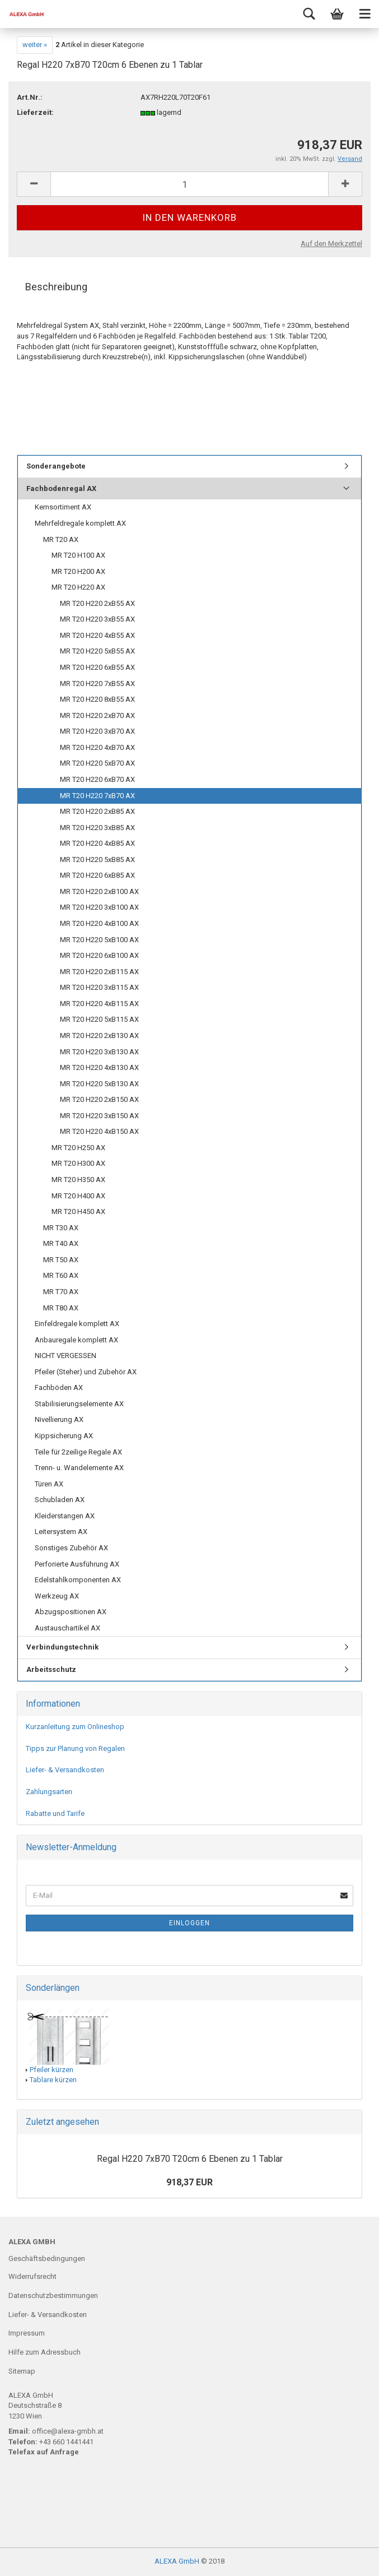  What do you see at coordinates (99, 907) in the screenshot?
I see `MR T20 H220 3xB100 AX` at bounding box center [99, 907].